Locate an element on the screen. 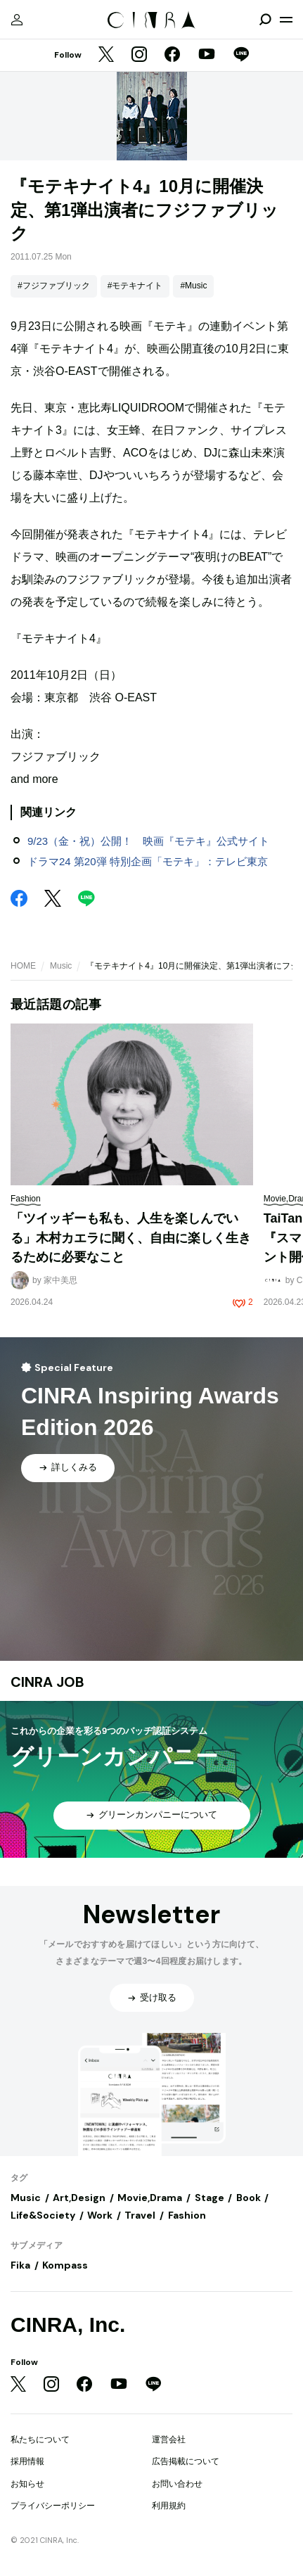  Work is located at coordinates (99, 2215).